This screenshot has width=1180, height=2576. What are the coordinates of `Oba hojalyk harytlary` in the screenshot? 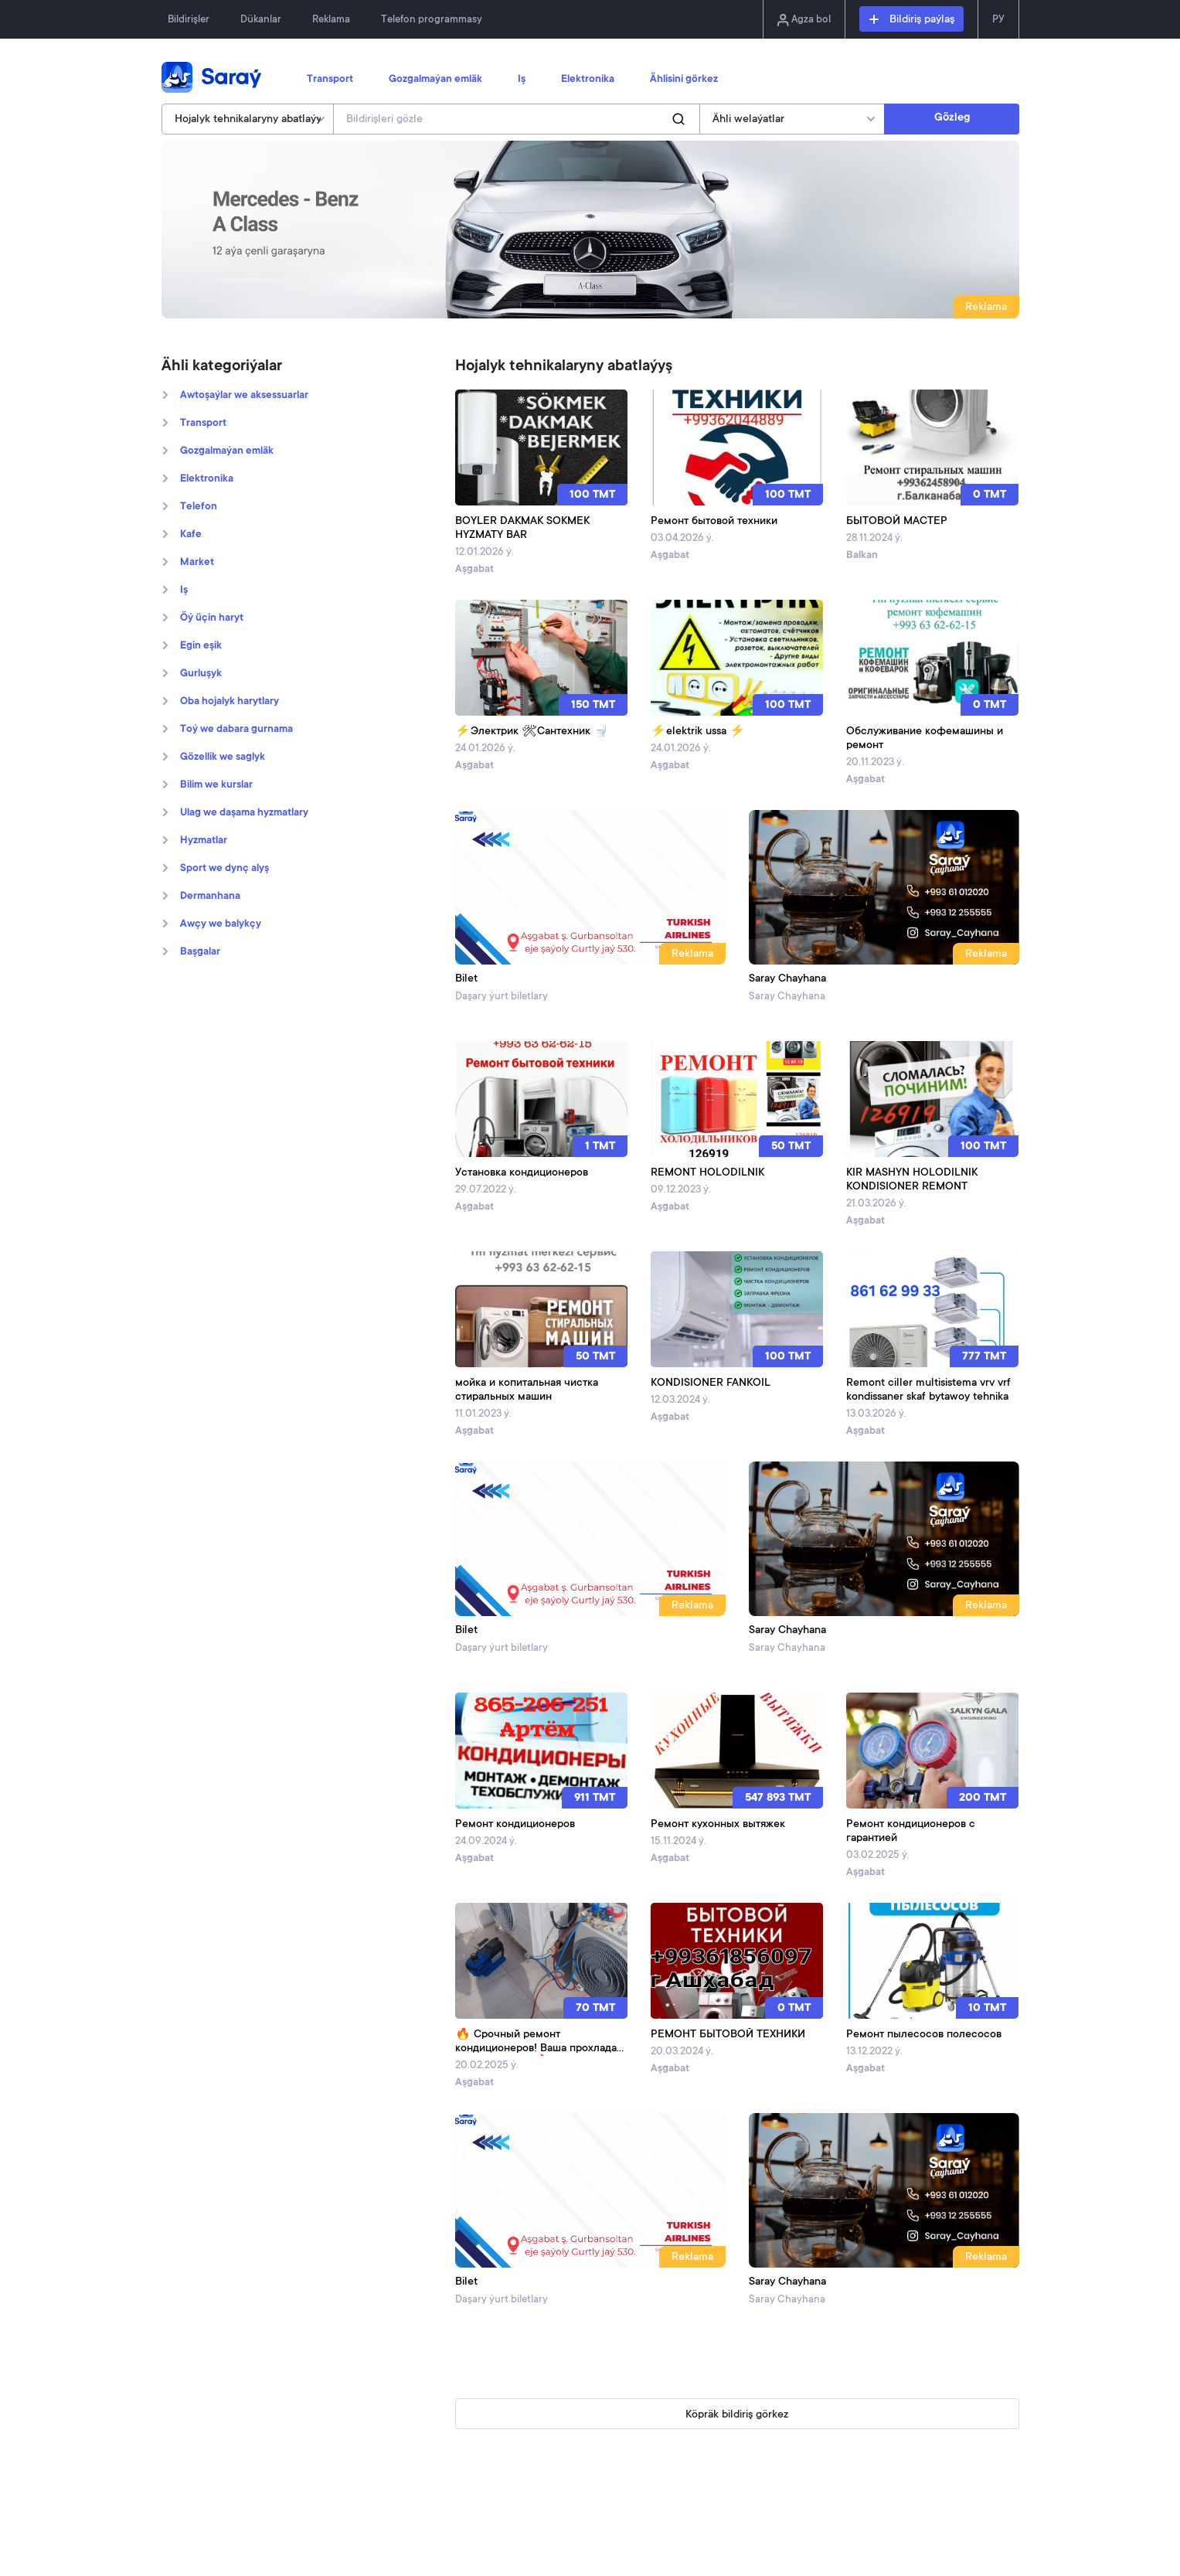 It's located at (229, 702).